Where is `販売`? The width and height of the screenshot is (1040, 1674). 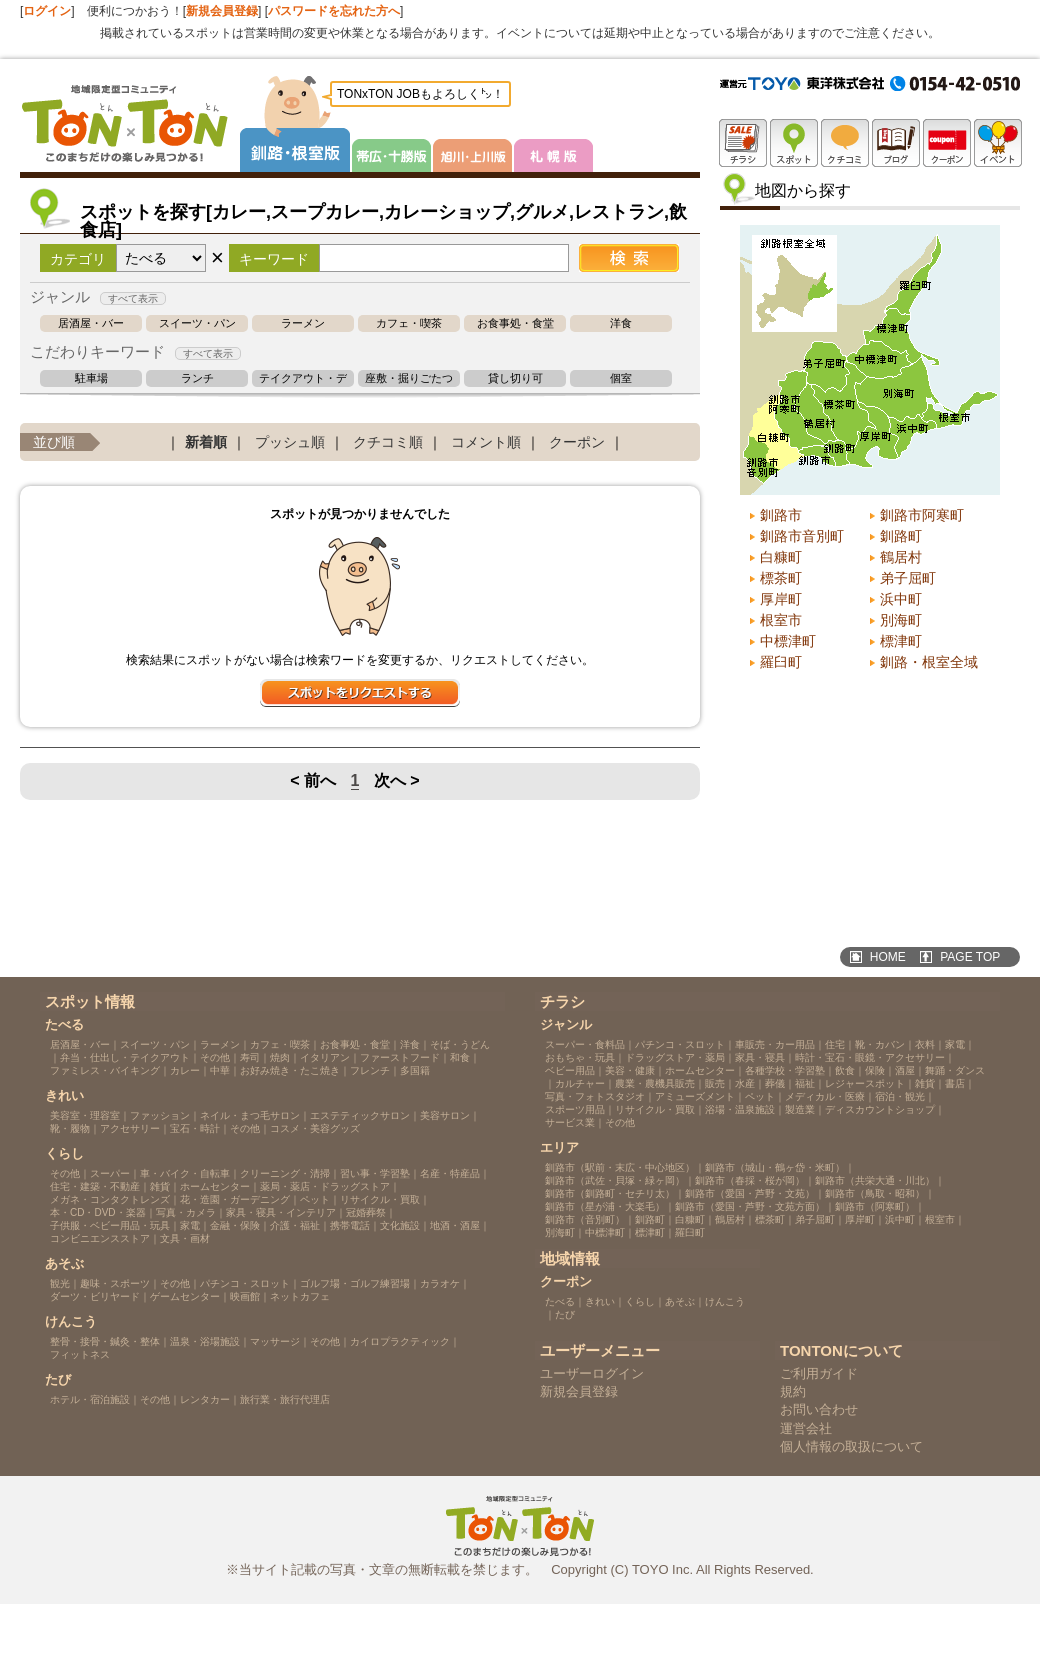
販売 is located at coordinates (715, 1083).